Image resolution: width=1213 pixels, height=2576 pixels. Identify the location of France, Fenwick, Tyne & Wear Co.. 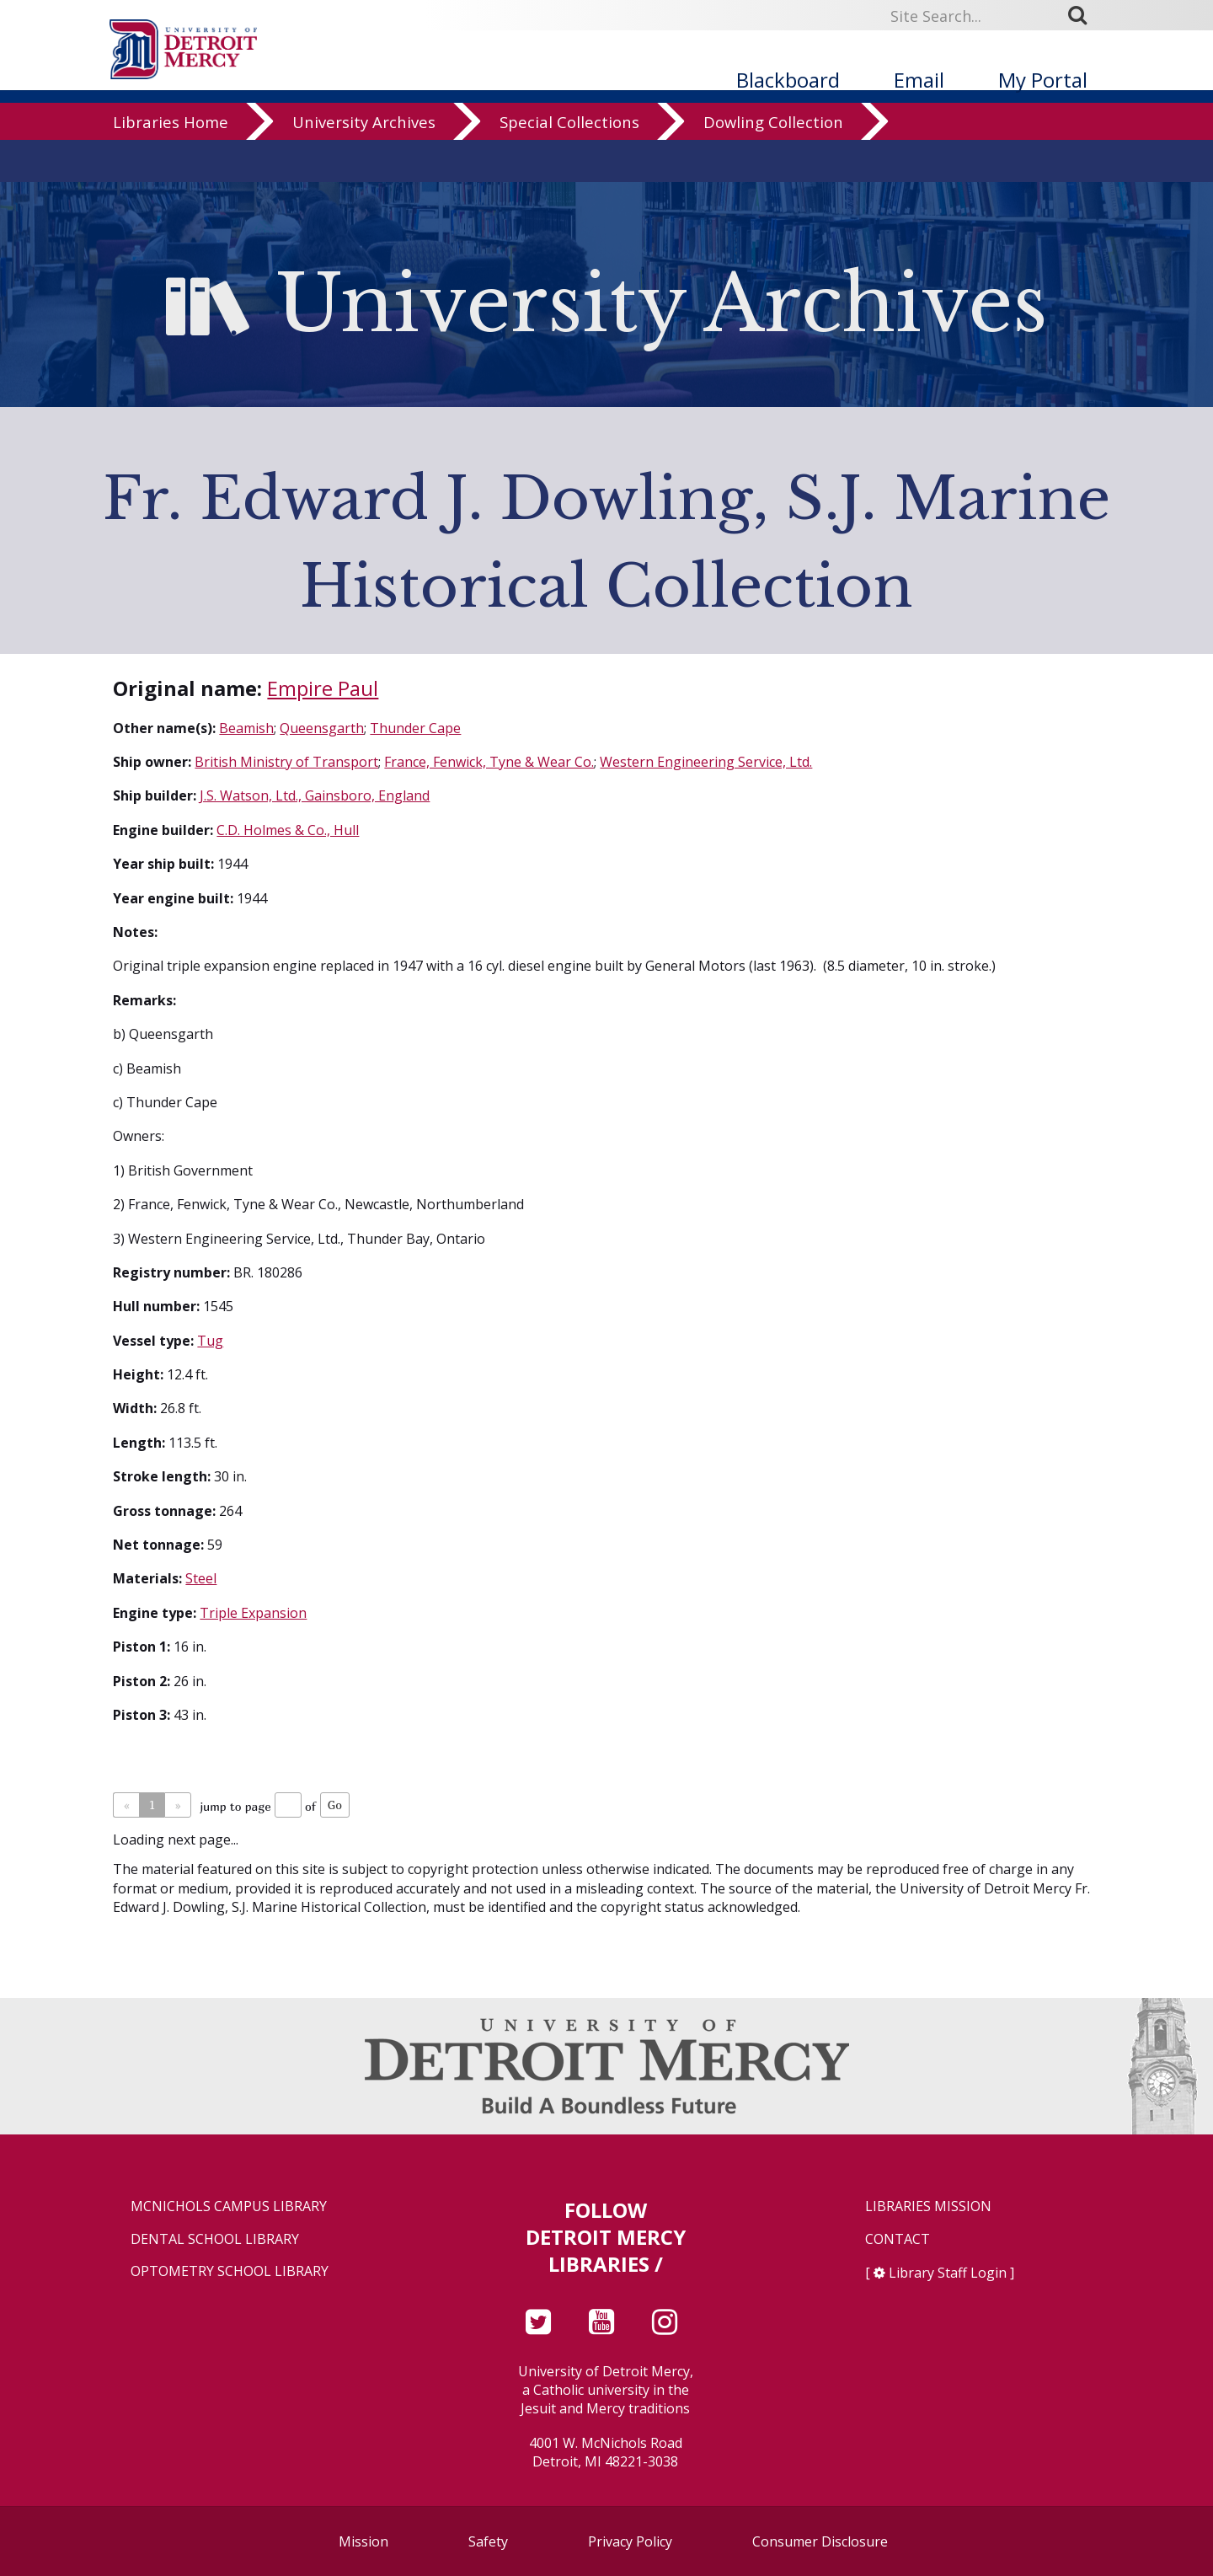
(489, 761).